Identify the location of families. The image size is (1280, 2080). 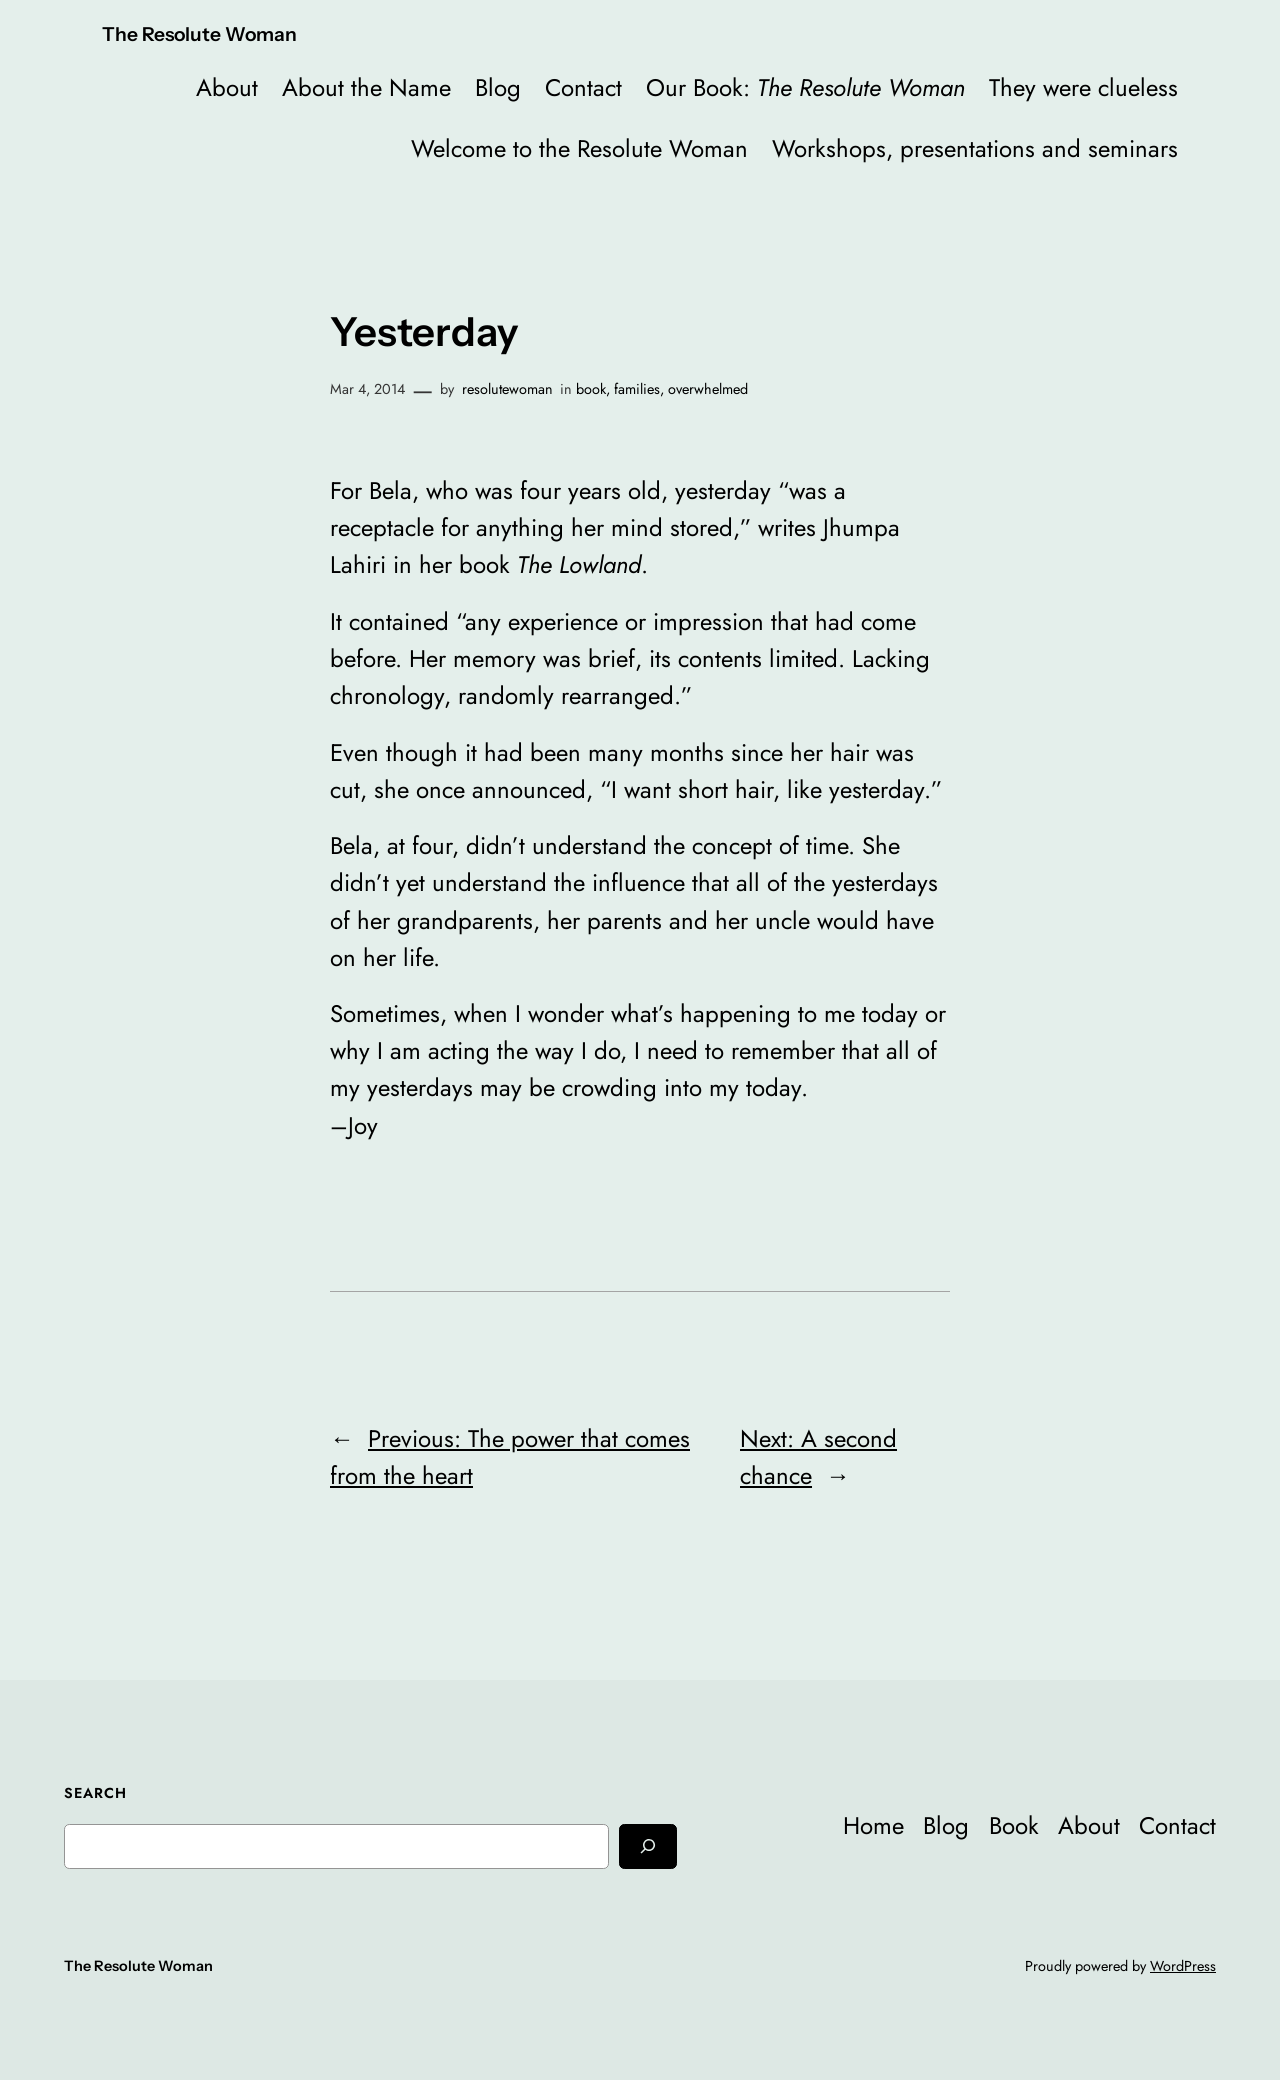
(637, 389).